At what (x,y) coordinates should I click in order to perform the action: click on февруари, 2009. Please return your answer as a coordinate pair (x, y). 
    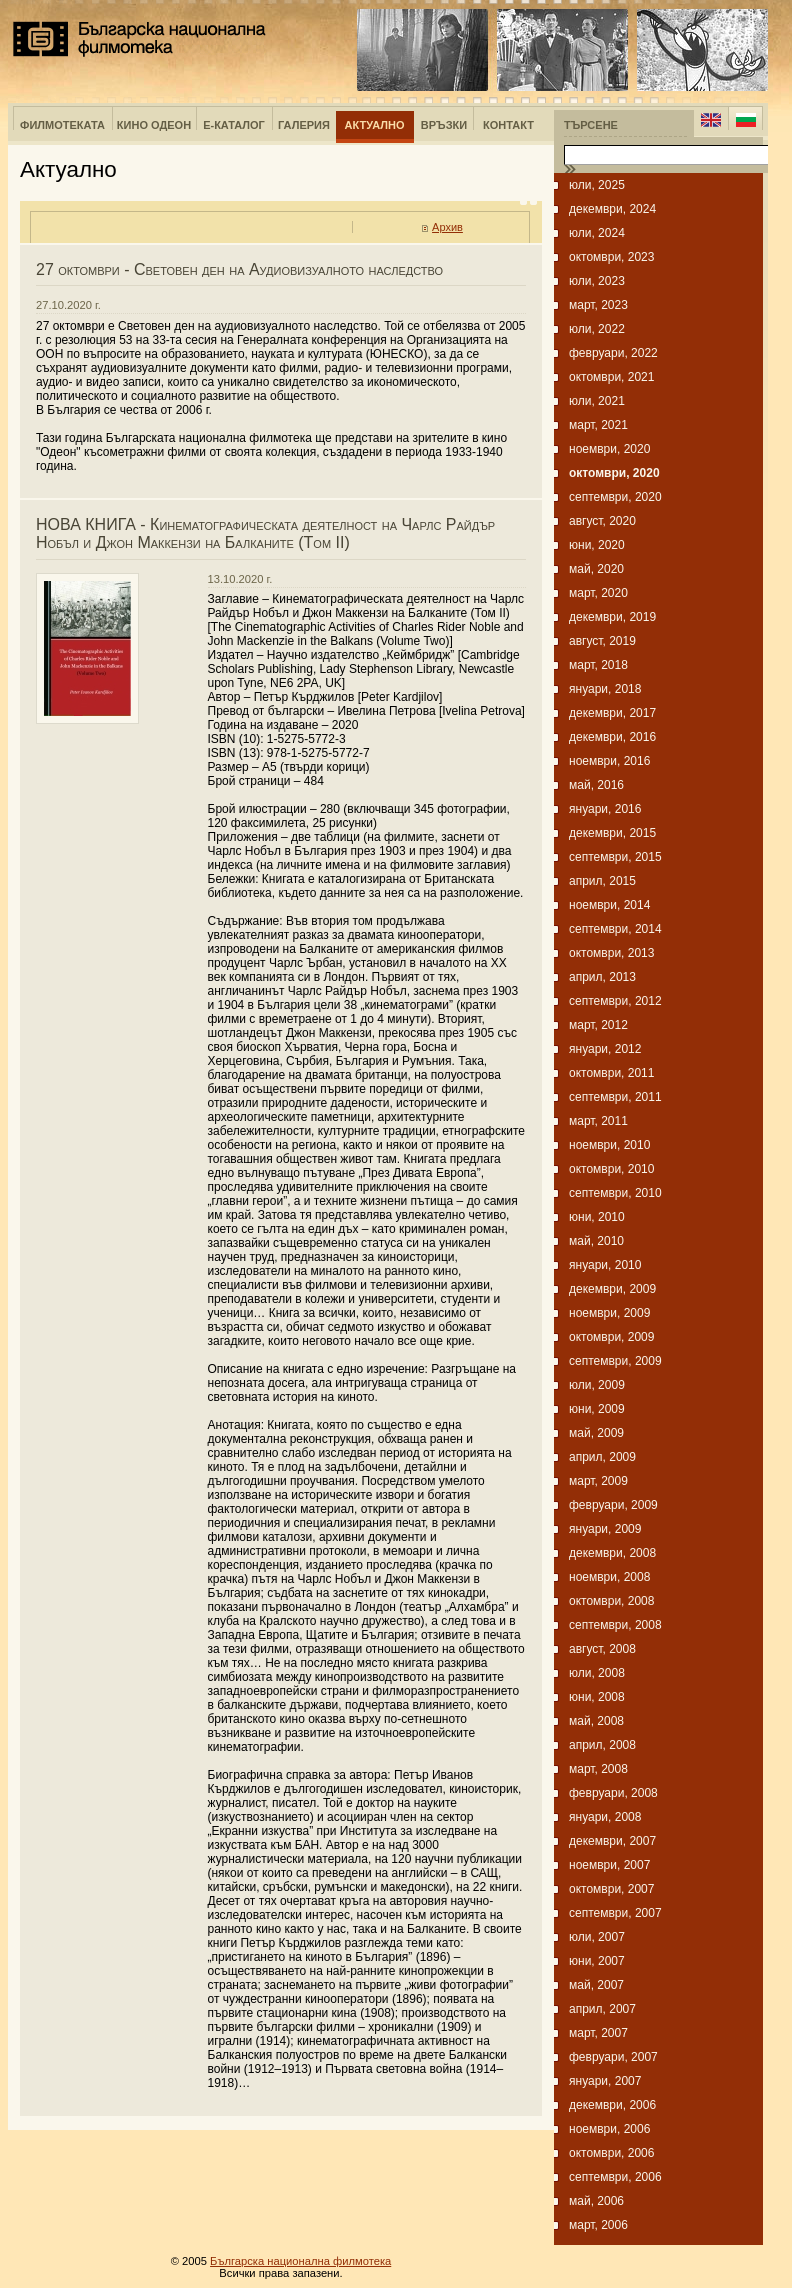
    Looking at the image, I should click on (613, 1505).